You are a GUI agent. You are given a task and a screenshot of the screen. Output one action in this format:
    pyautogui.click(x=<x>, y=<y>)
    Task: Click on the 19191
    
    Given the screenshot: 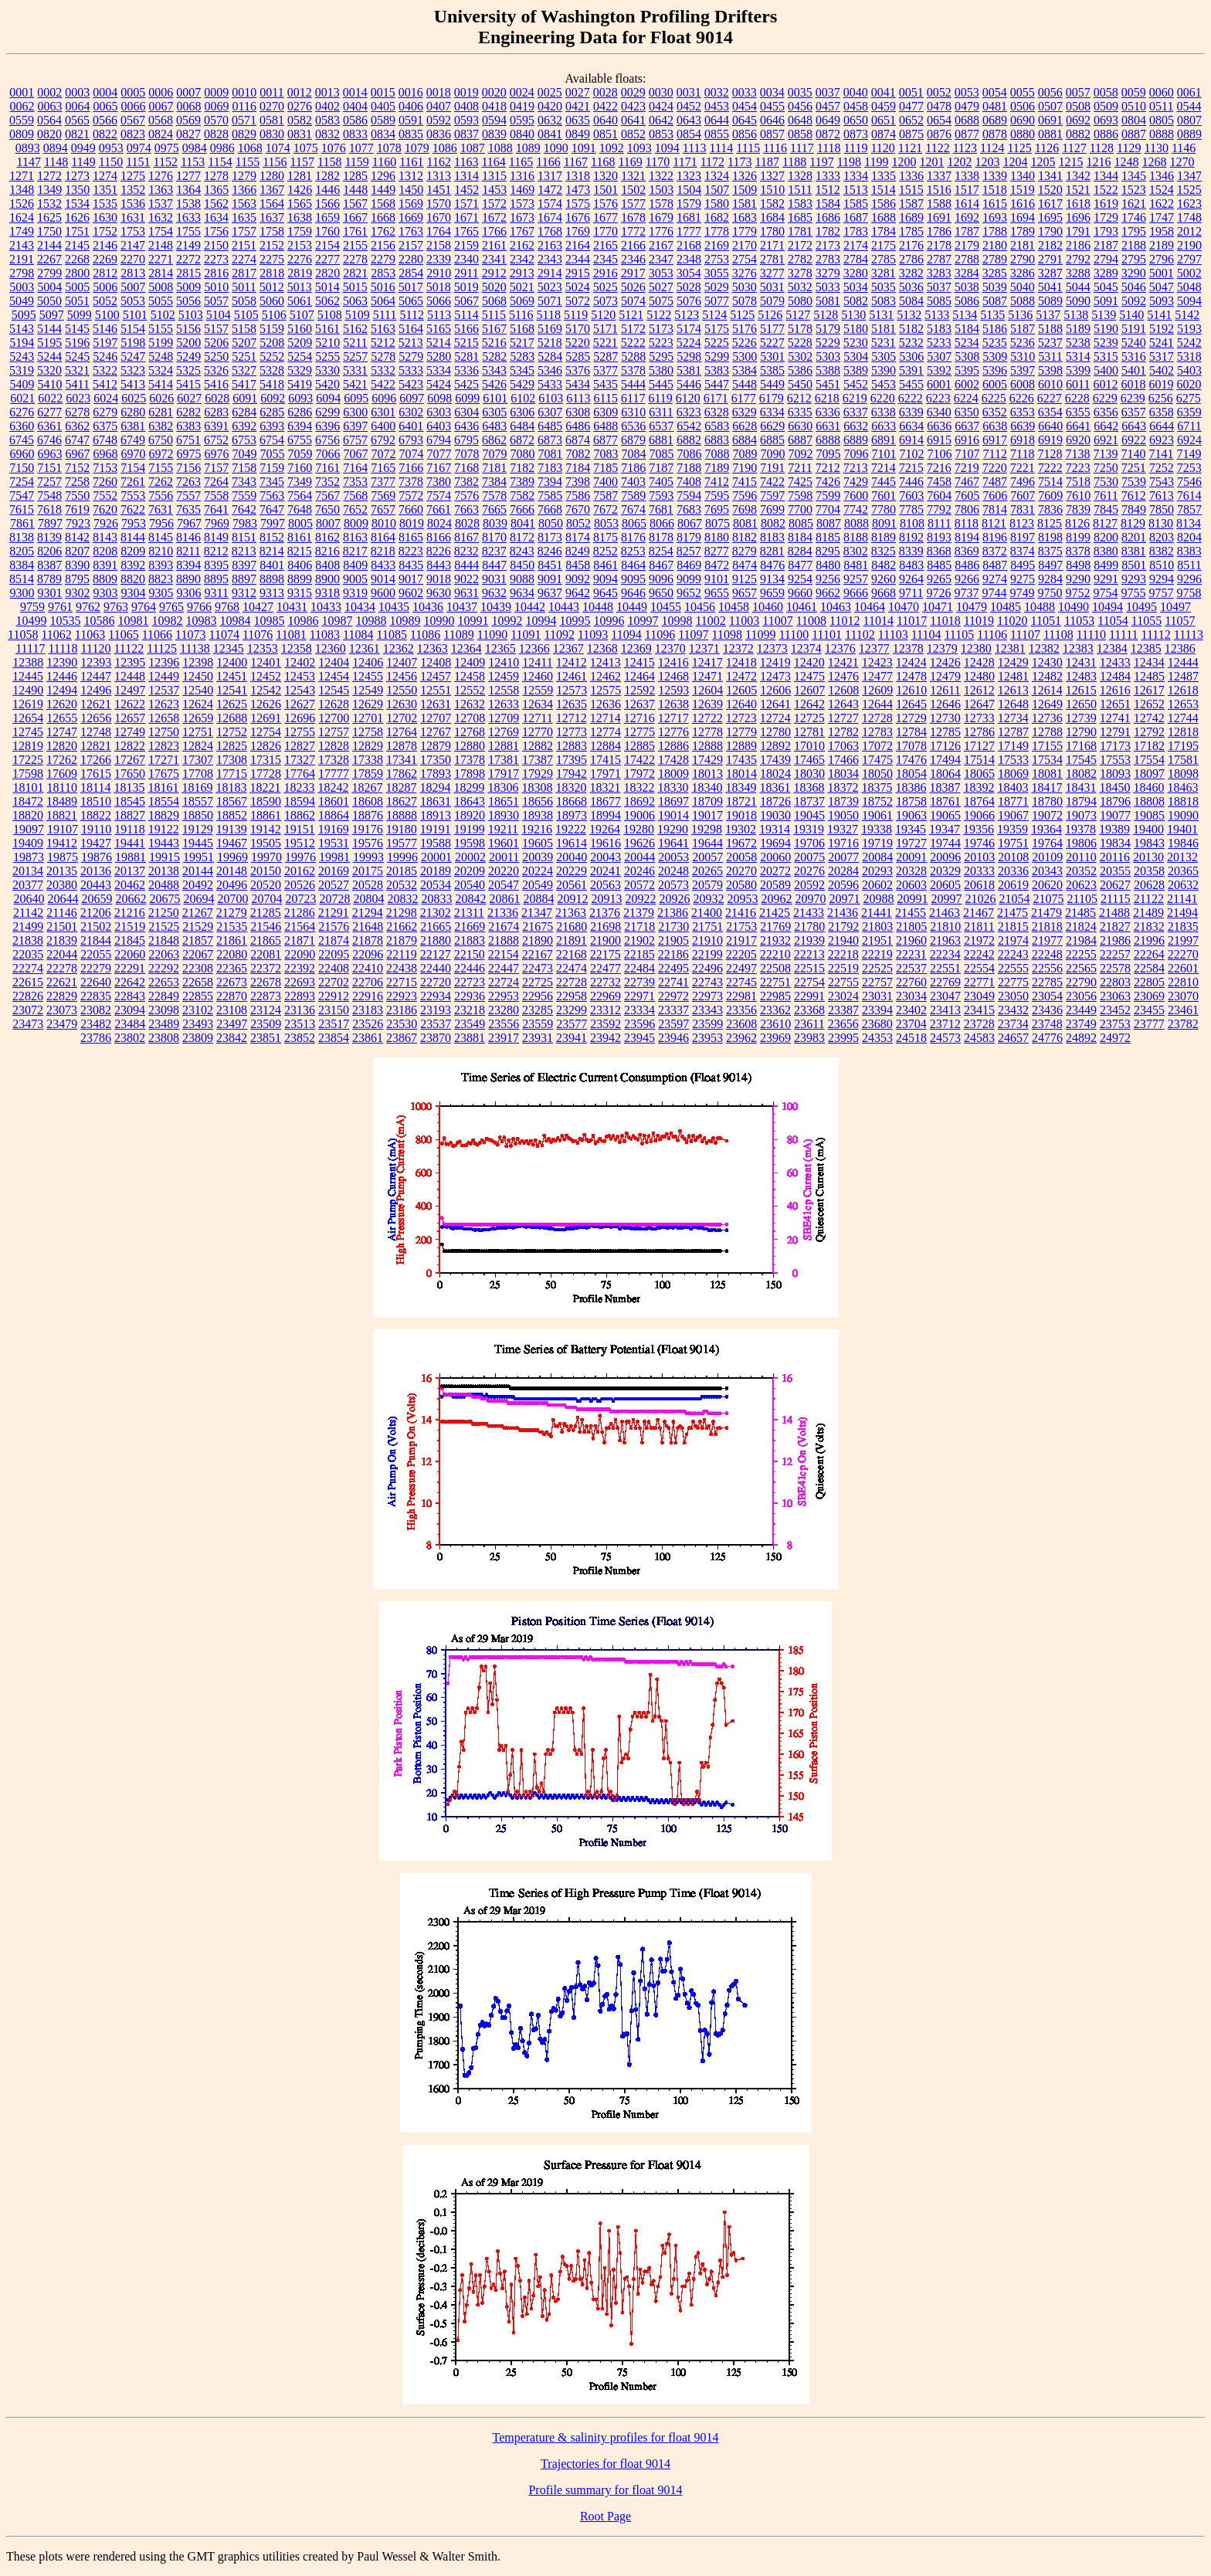 What is the action you would take?
    pyautogui.click(x=435, y=829)
    